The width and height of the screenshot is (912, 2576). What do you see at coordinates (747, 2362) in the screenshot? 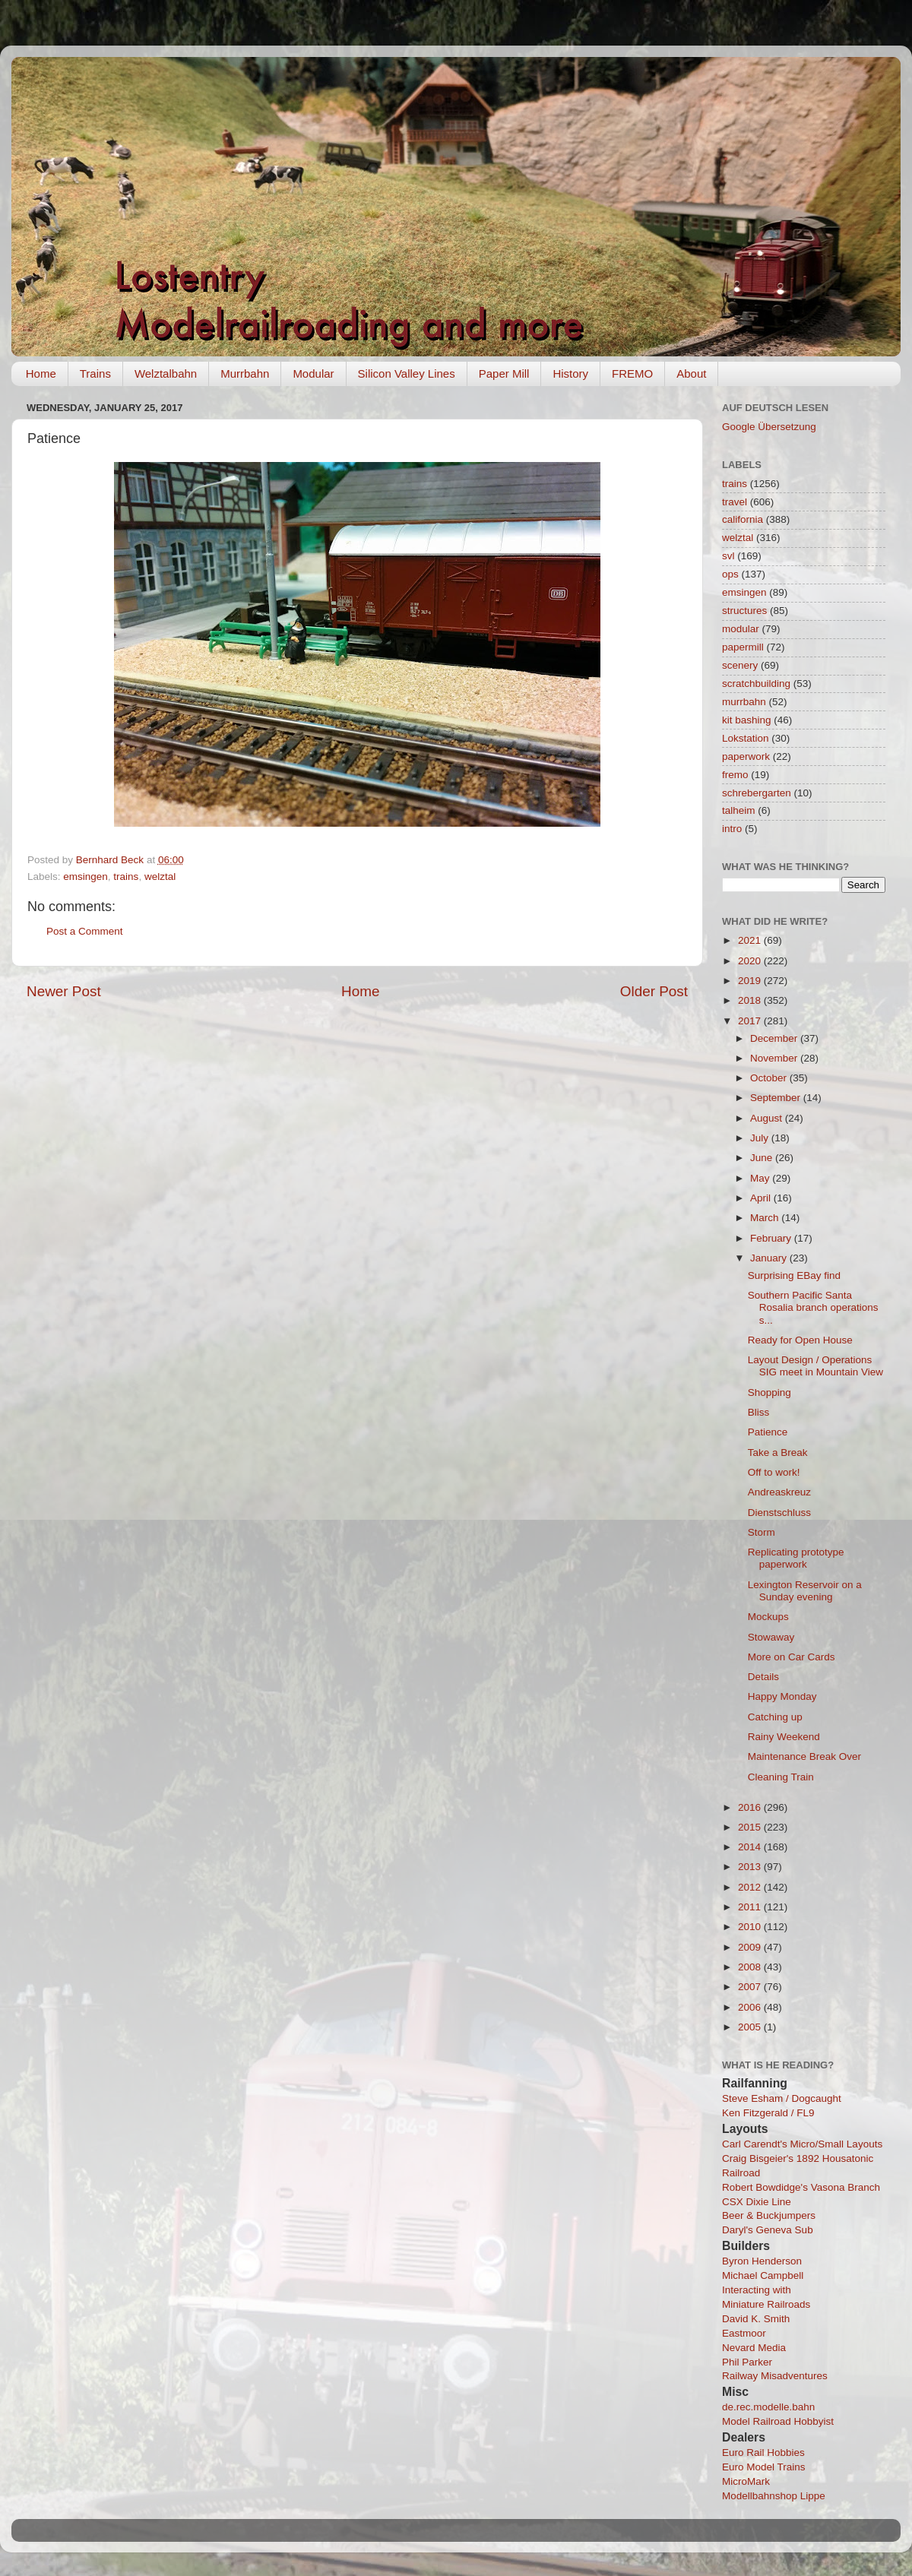
I see `Phil Parker` at bounding box center [747, 2362].